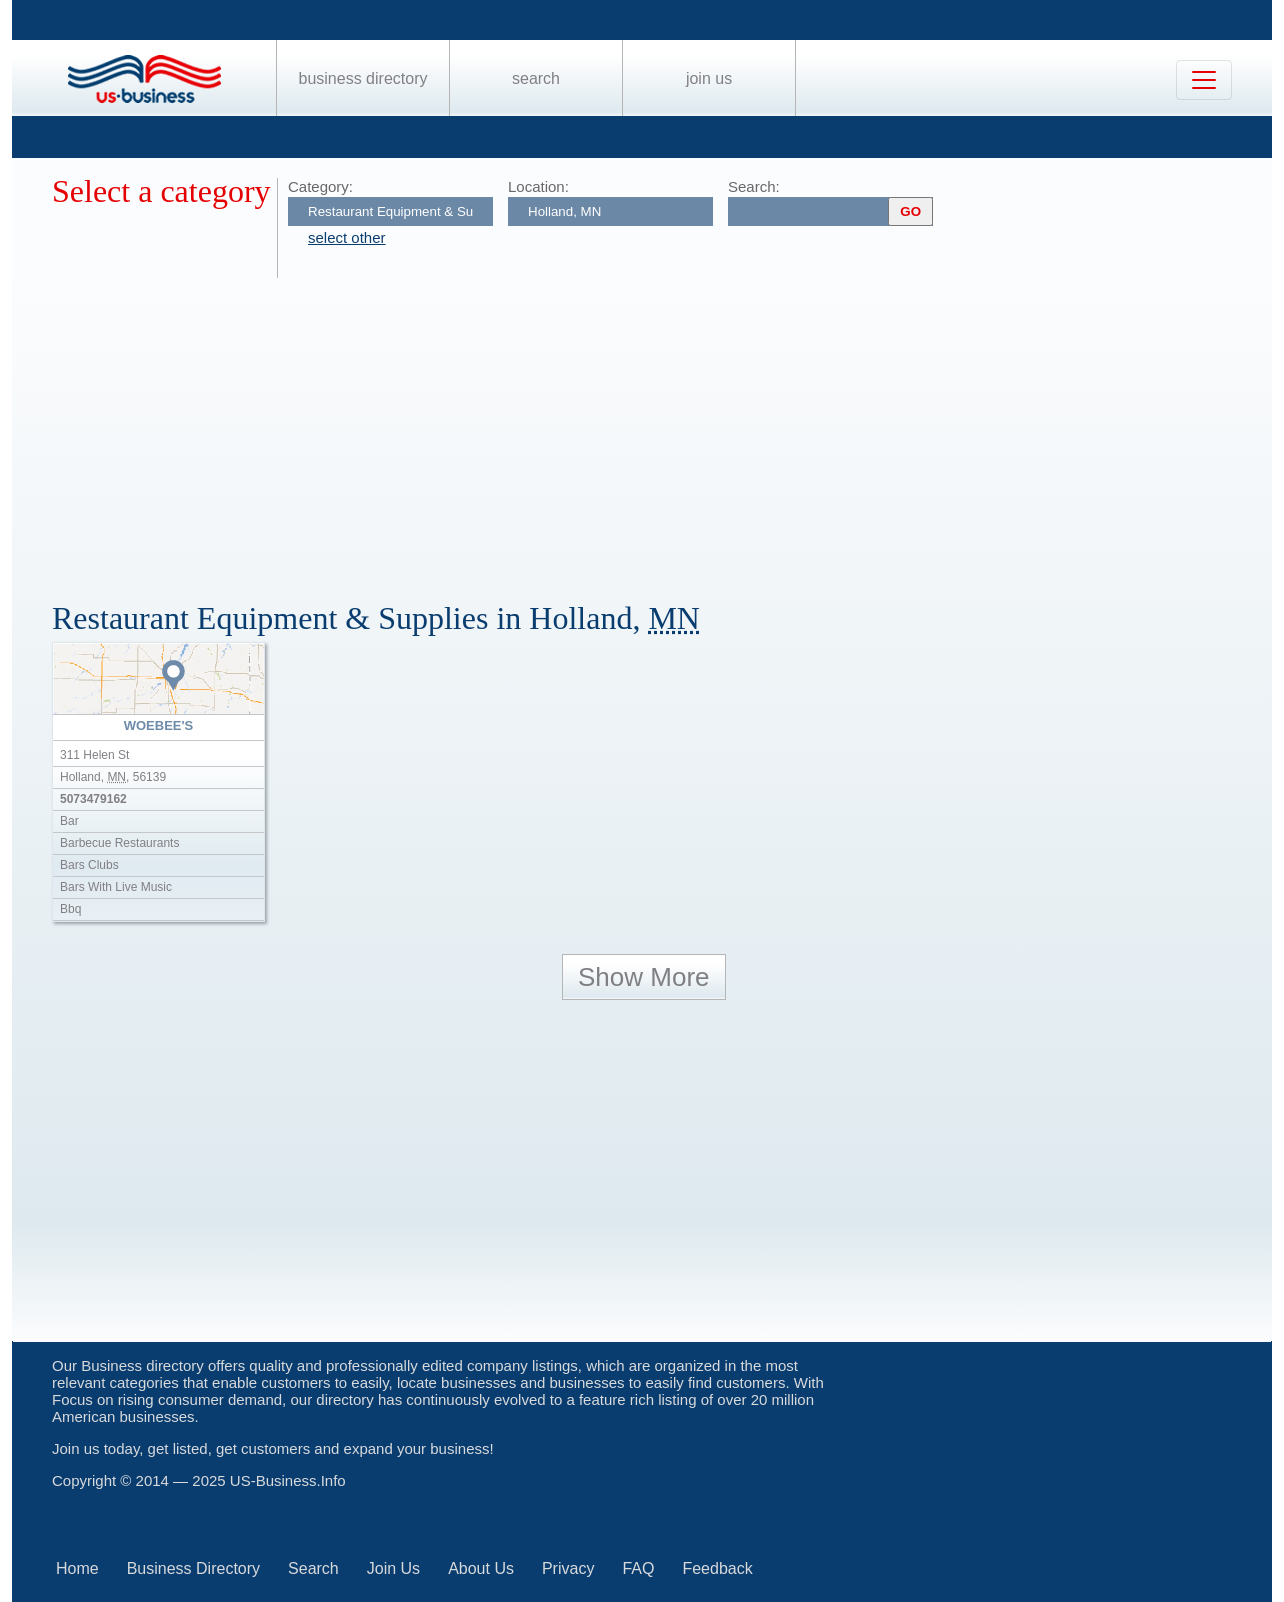 The height and width of the screenshot is (1602, 1284). What do you see at coordinates (1204, 80) in the screenshot?
I see `[Toggle navigation]` at bounding box center [1204, 80].